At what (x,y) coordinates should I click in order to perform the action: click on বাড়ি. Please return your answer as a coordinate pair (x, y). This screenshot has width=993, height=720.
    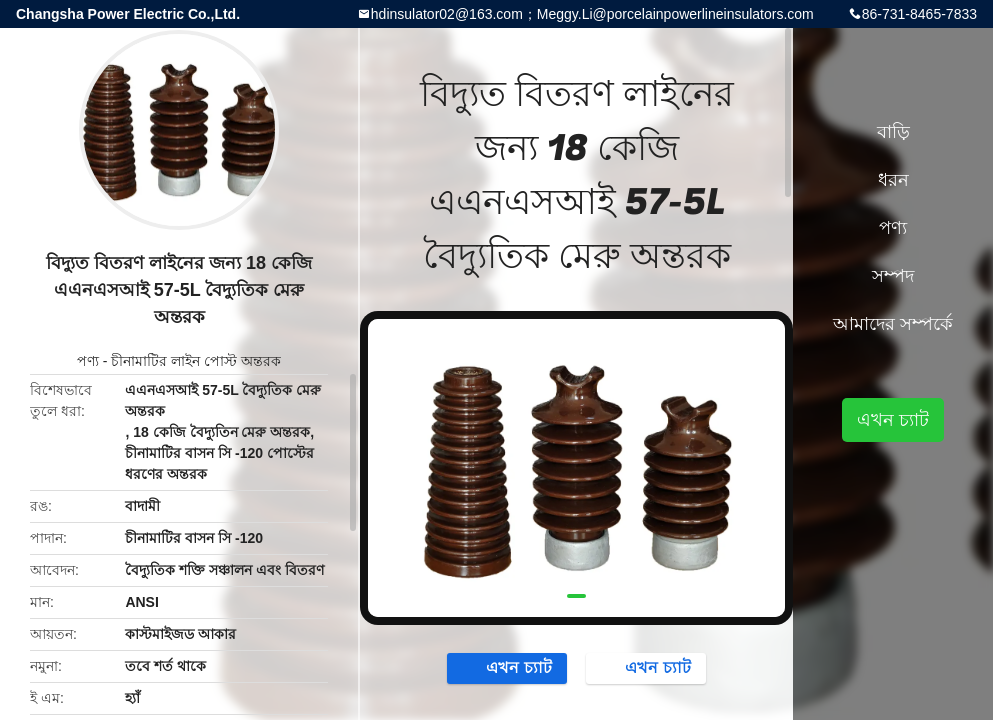
    Looking at the image, I should click on (893, 132).